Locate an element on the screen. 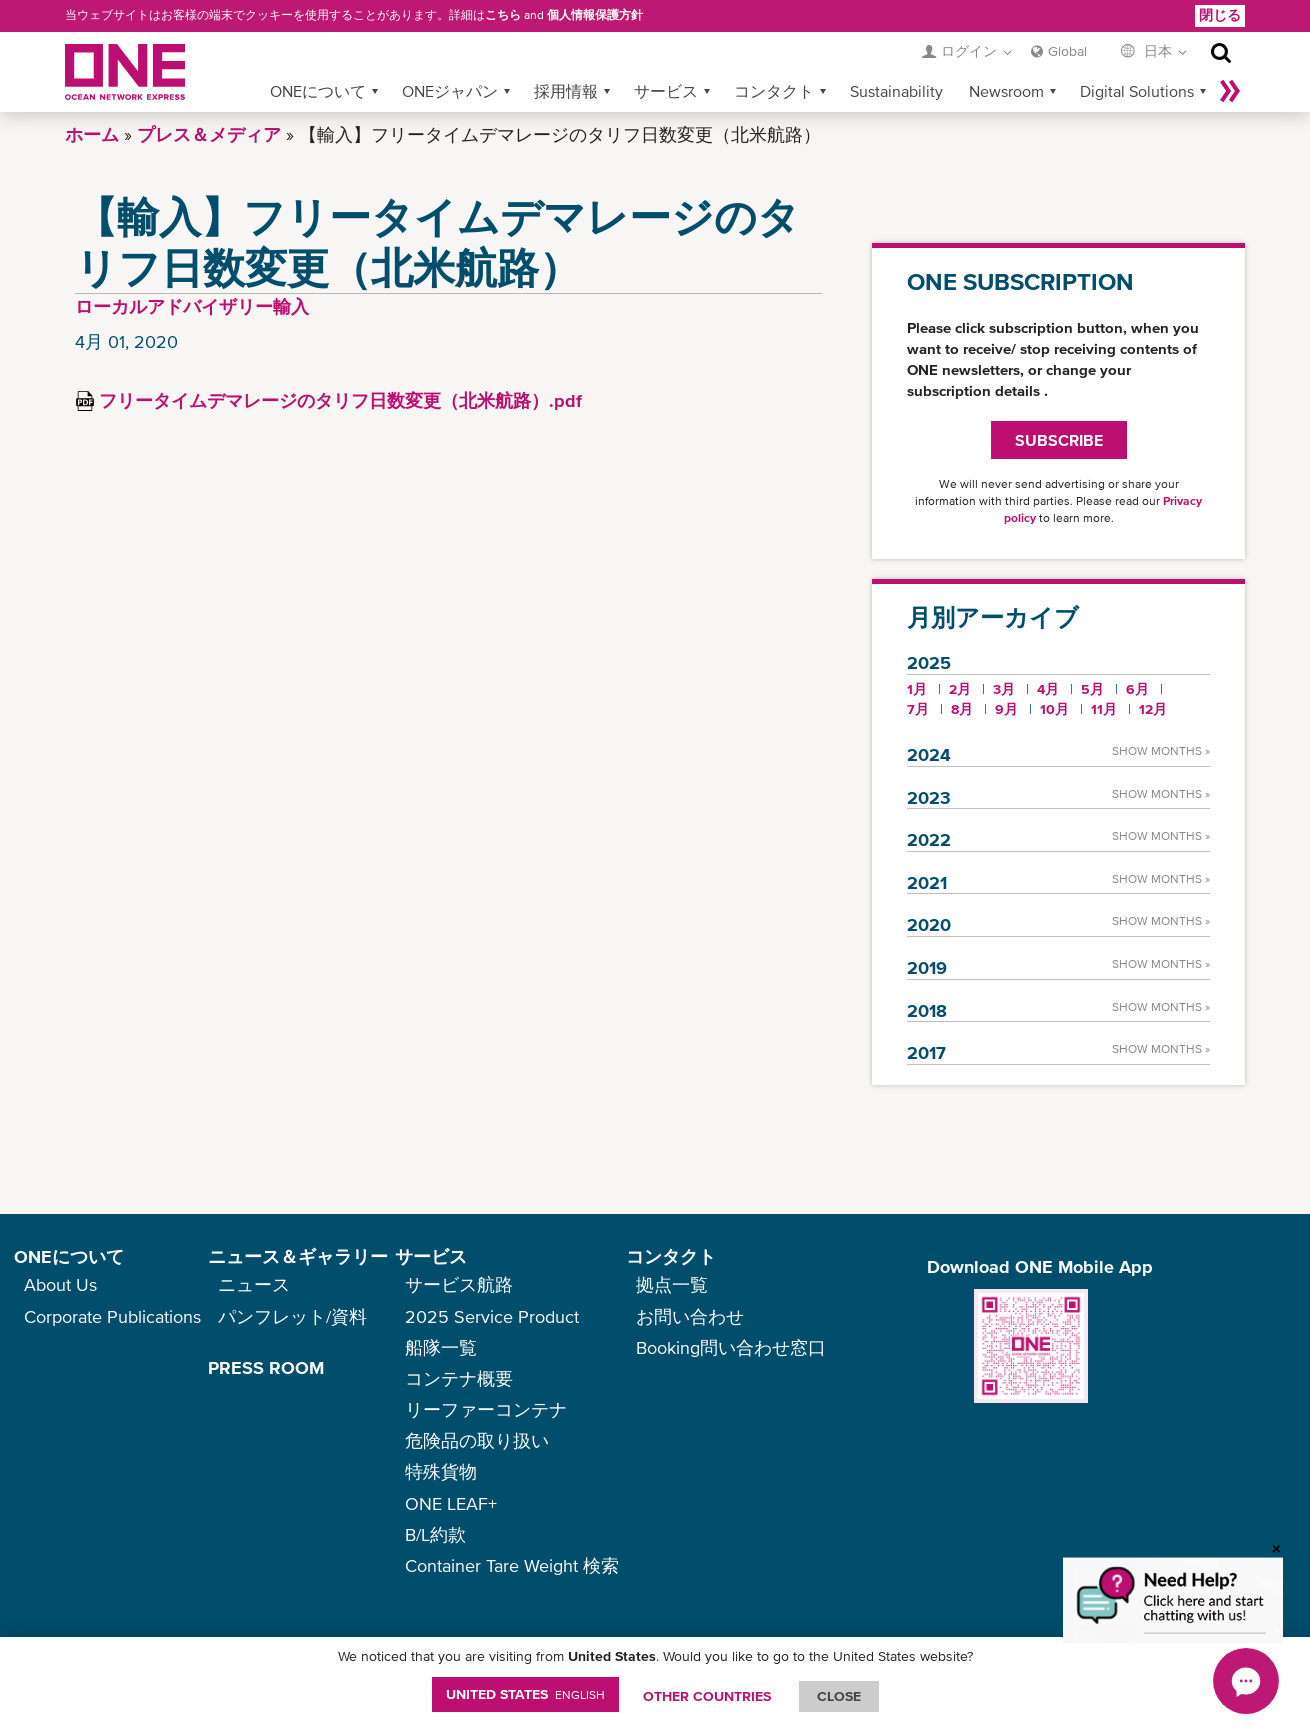 The image size is (1310, 1728). About Us is located at coordinates (60, 1284).